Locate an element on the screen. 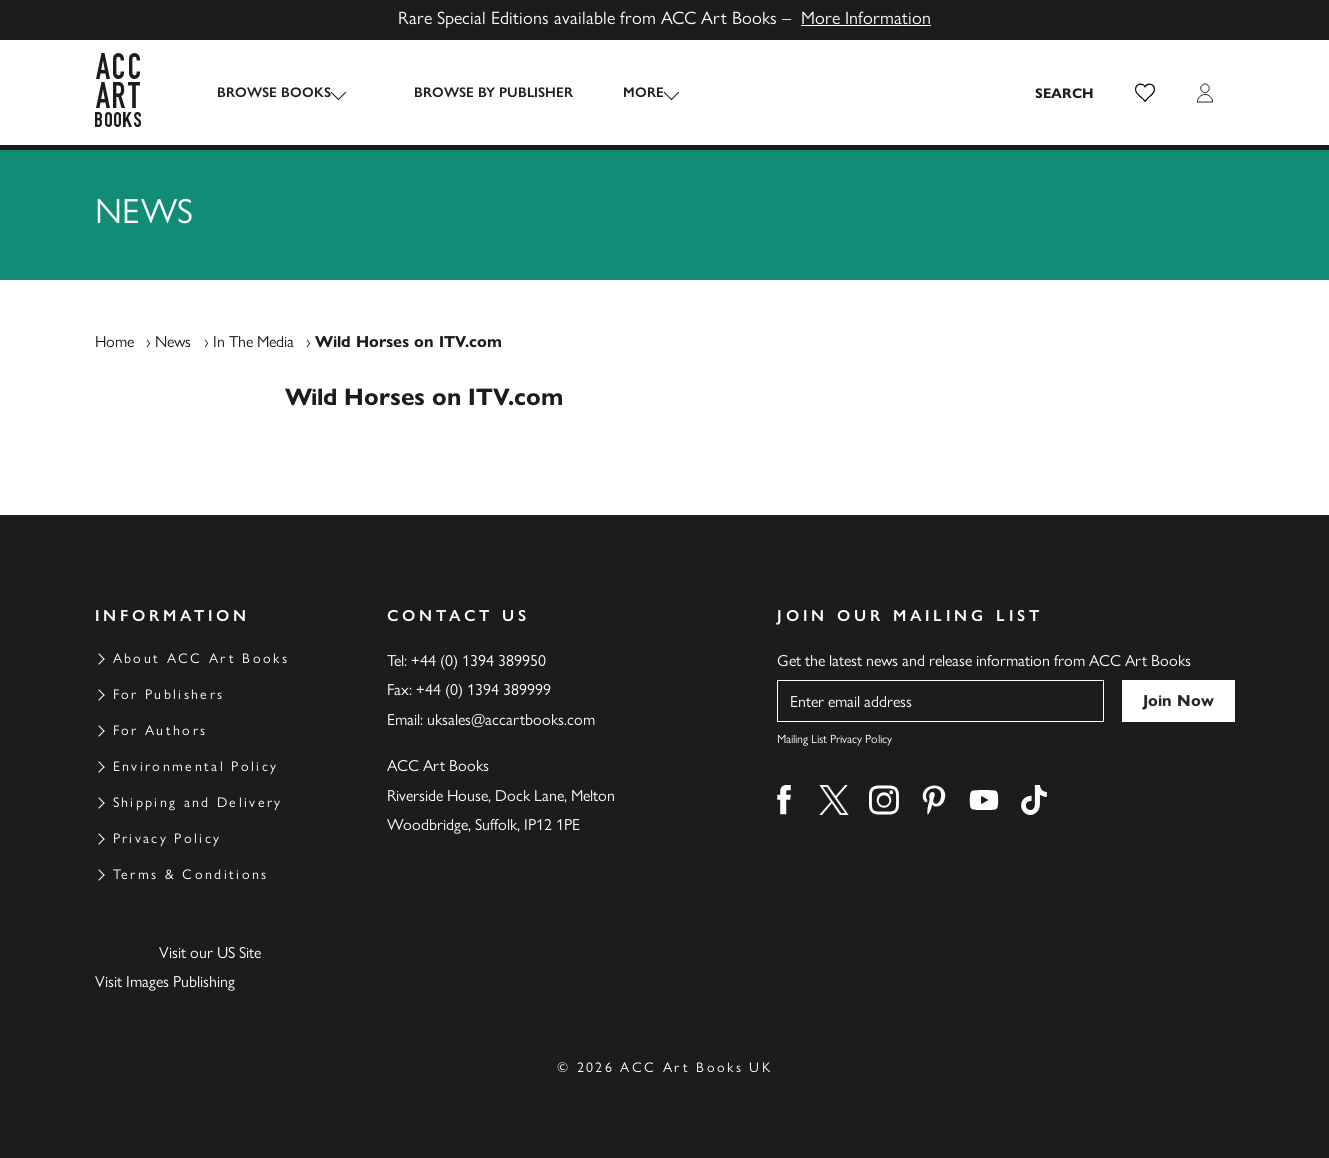  Browse Books is located at coordinates (274, 92).